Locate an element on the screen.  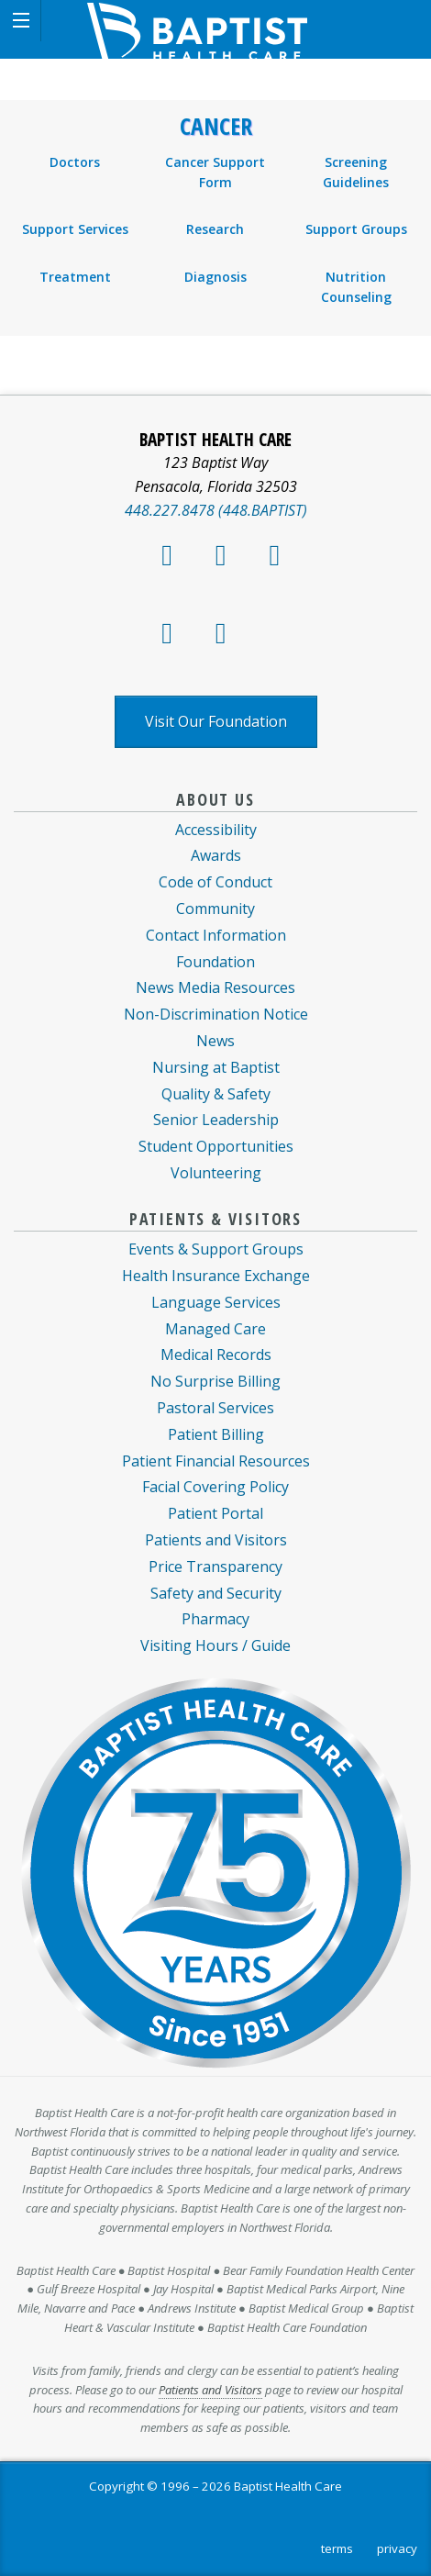
News is located at coordinates (215, 1041).